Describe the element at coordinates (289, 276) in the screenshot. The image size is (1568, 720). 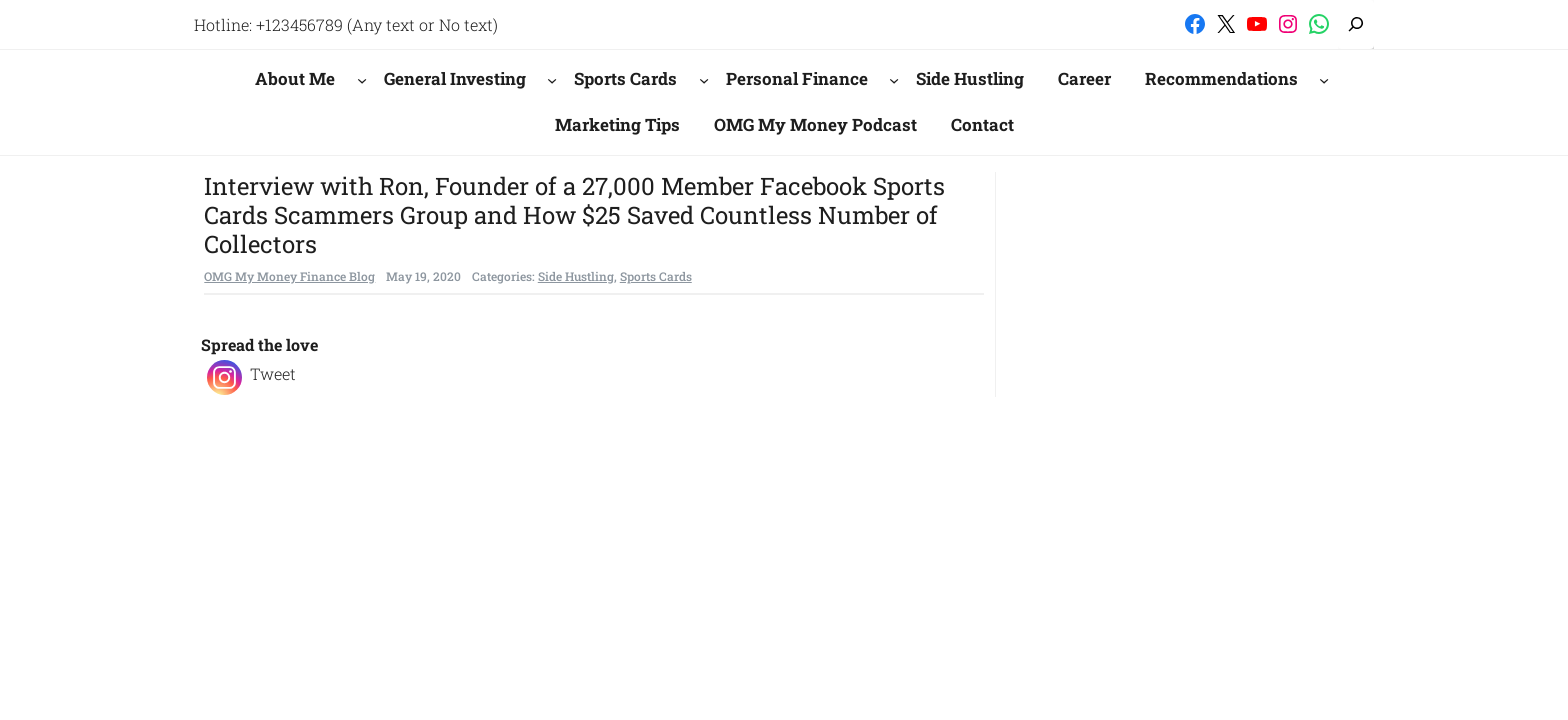
I see `OMG My Money Finance Blog` at that location.